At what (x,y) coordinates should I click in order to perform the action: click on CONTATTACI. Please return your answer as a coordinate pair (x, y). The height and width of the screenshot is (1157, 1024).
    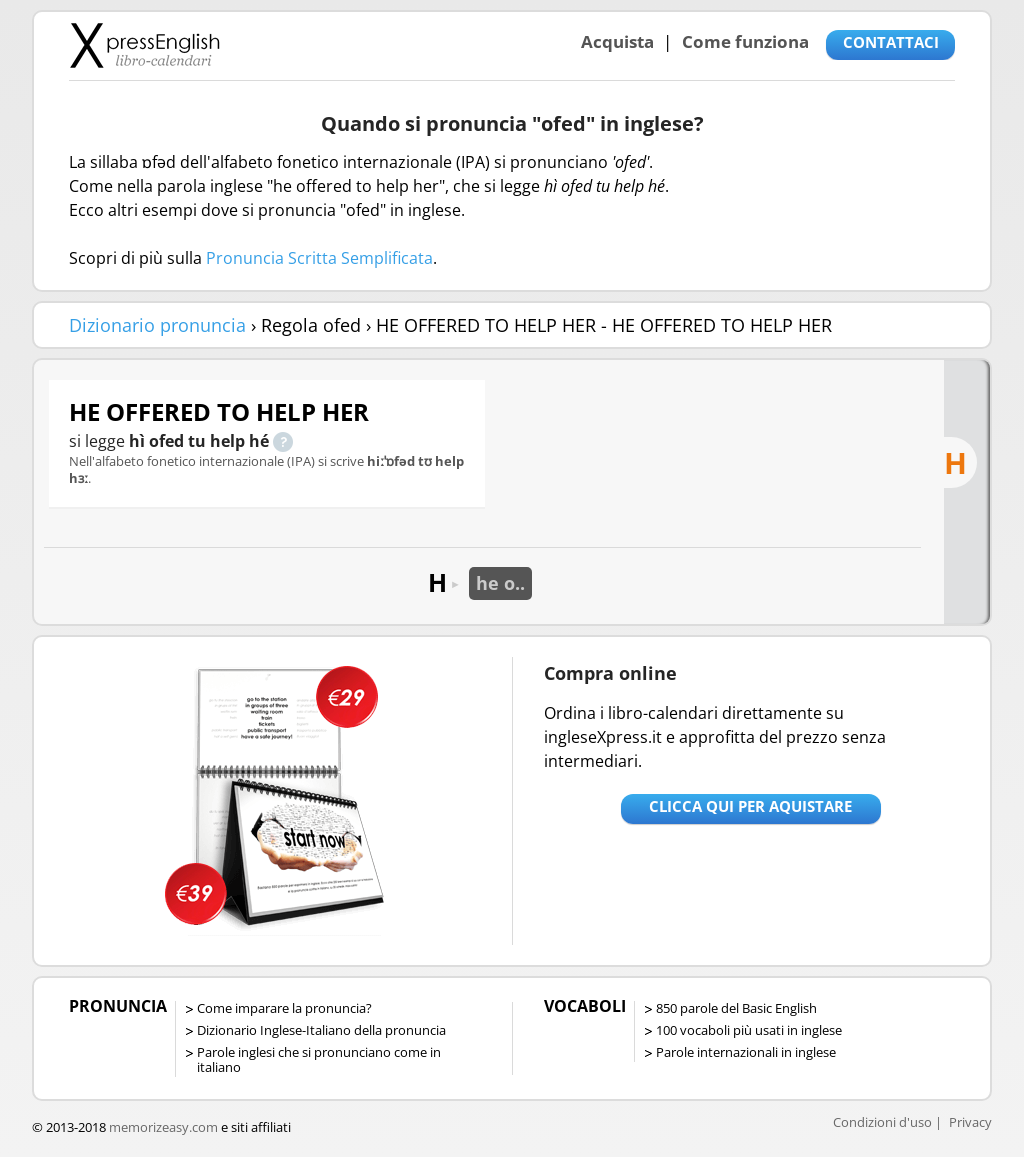
    Looking at the image, I should click on (891, 42).